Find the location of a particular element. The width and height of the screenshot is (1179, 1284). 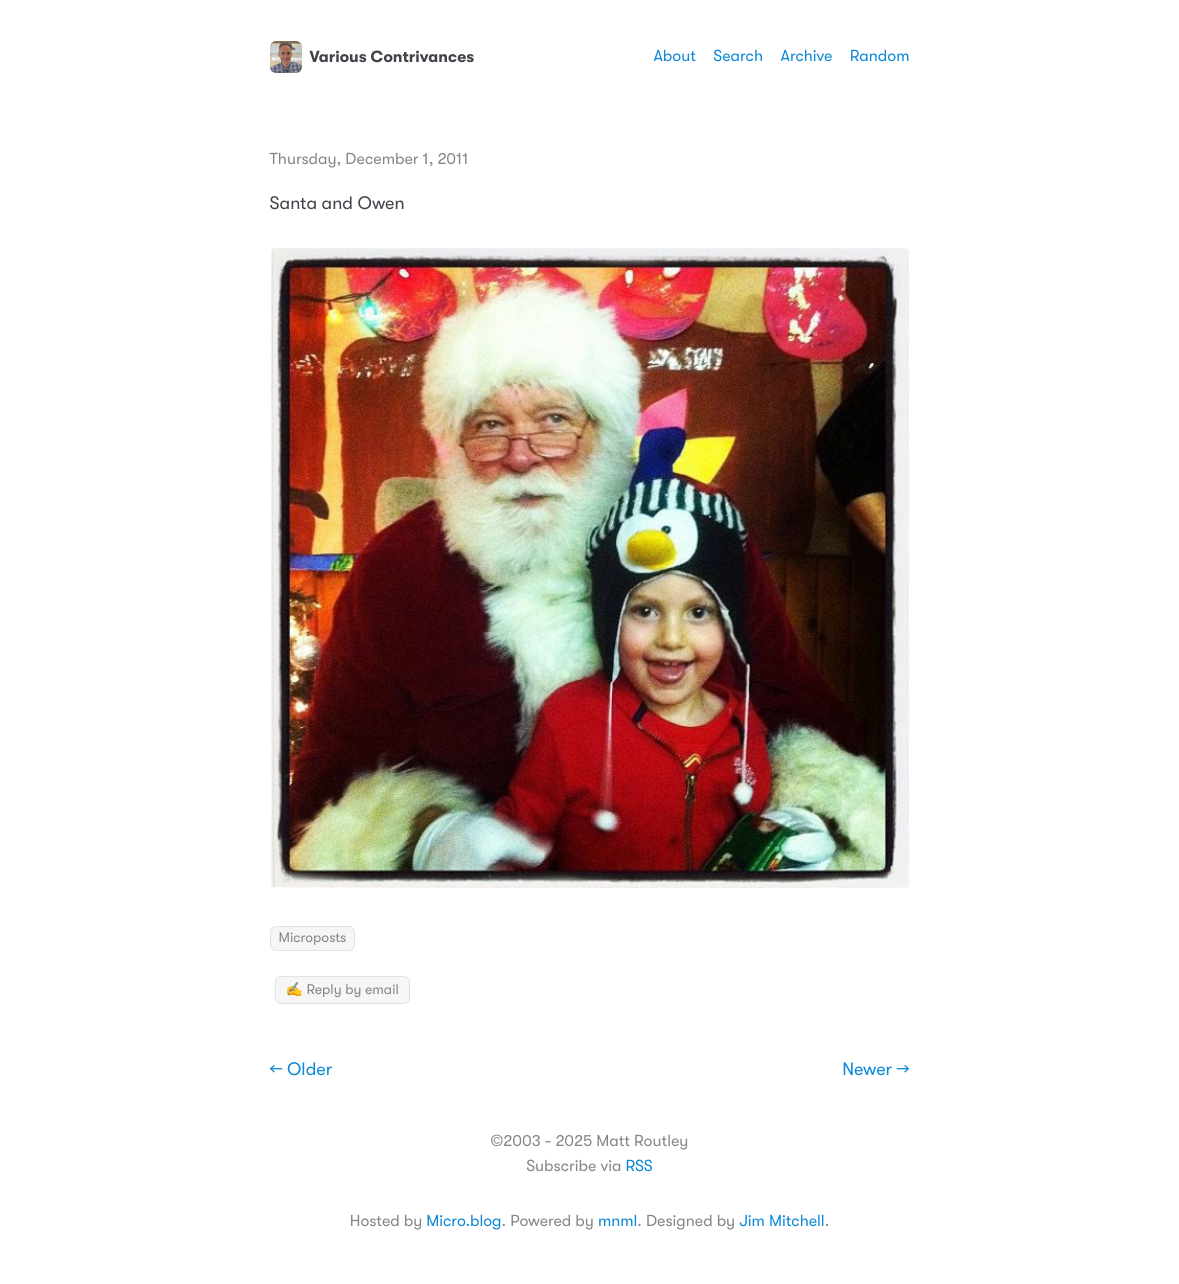

Micro.blog is located at coordinates (463, 1221).